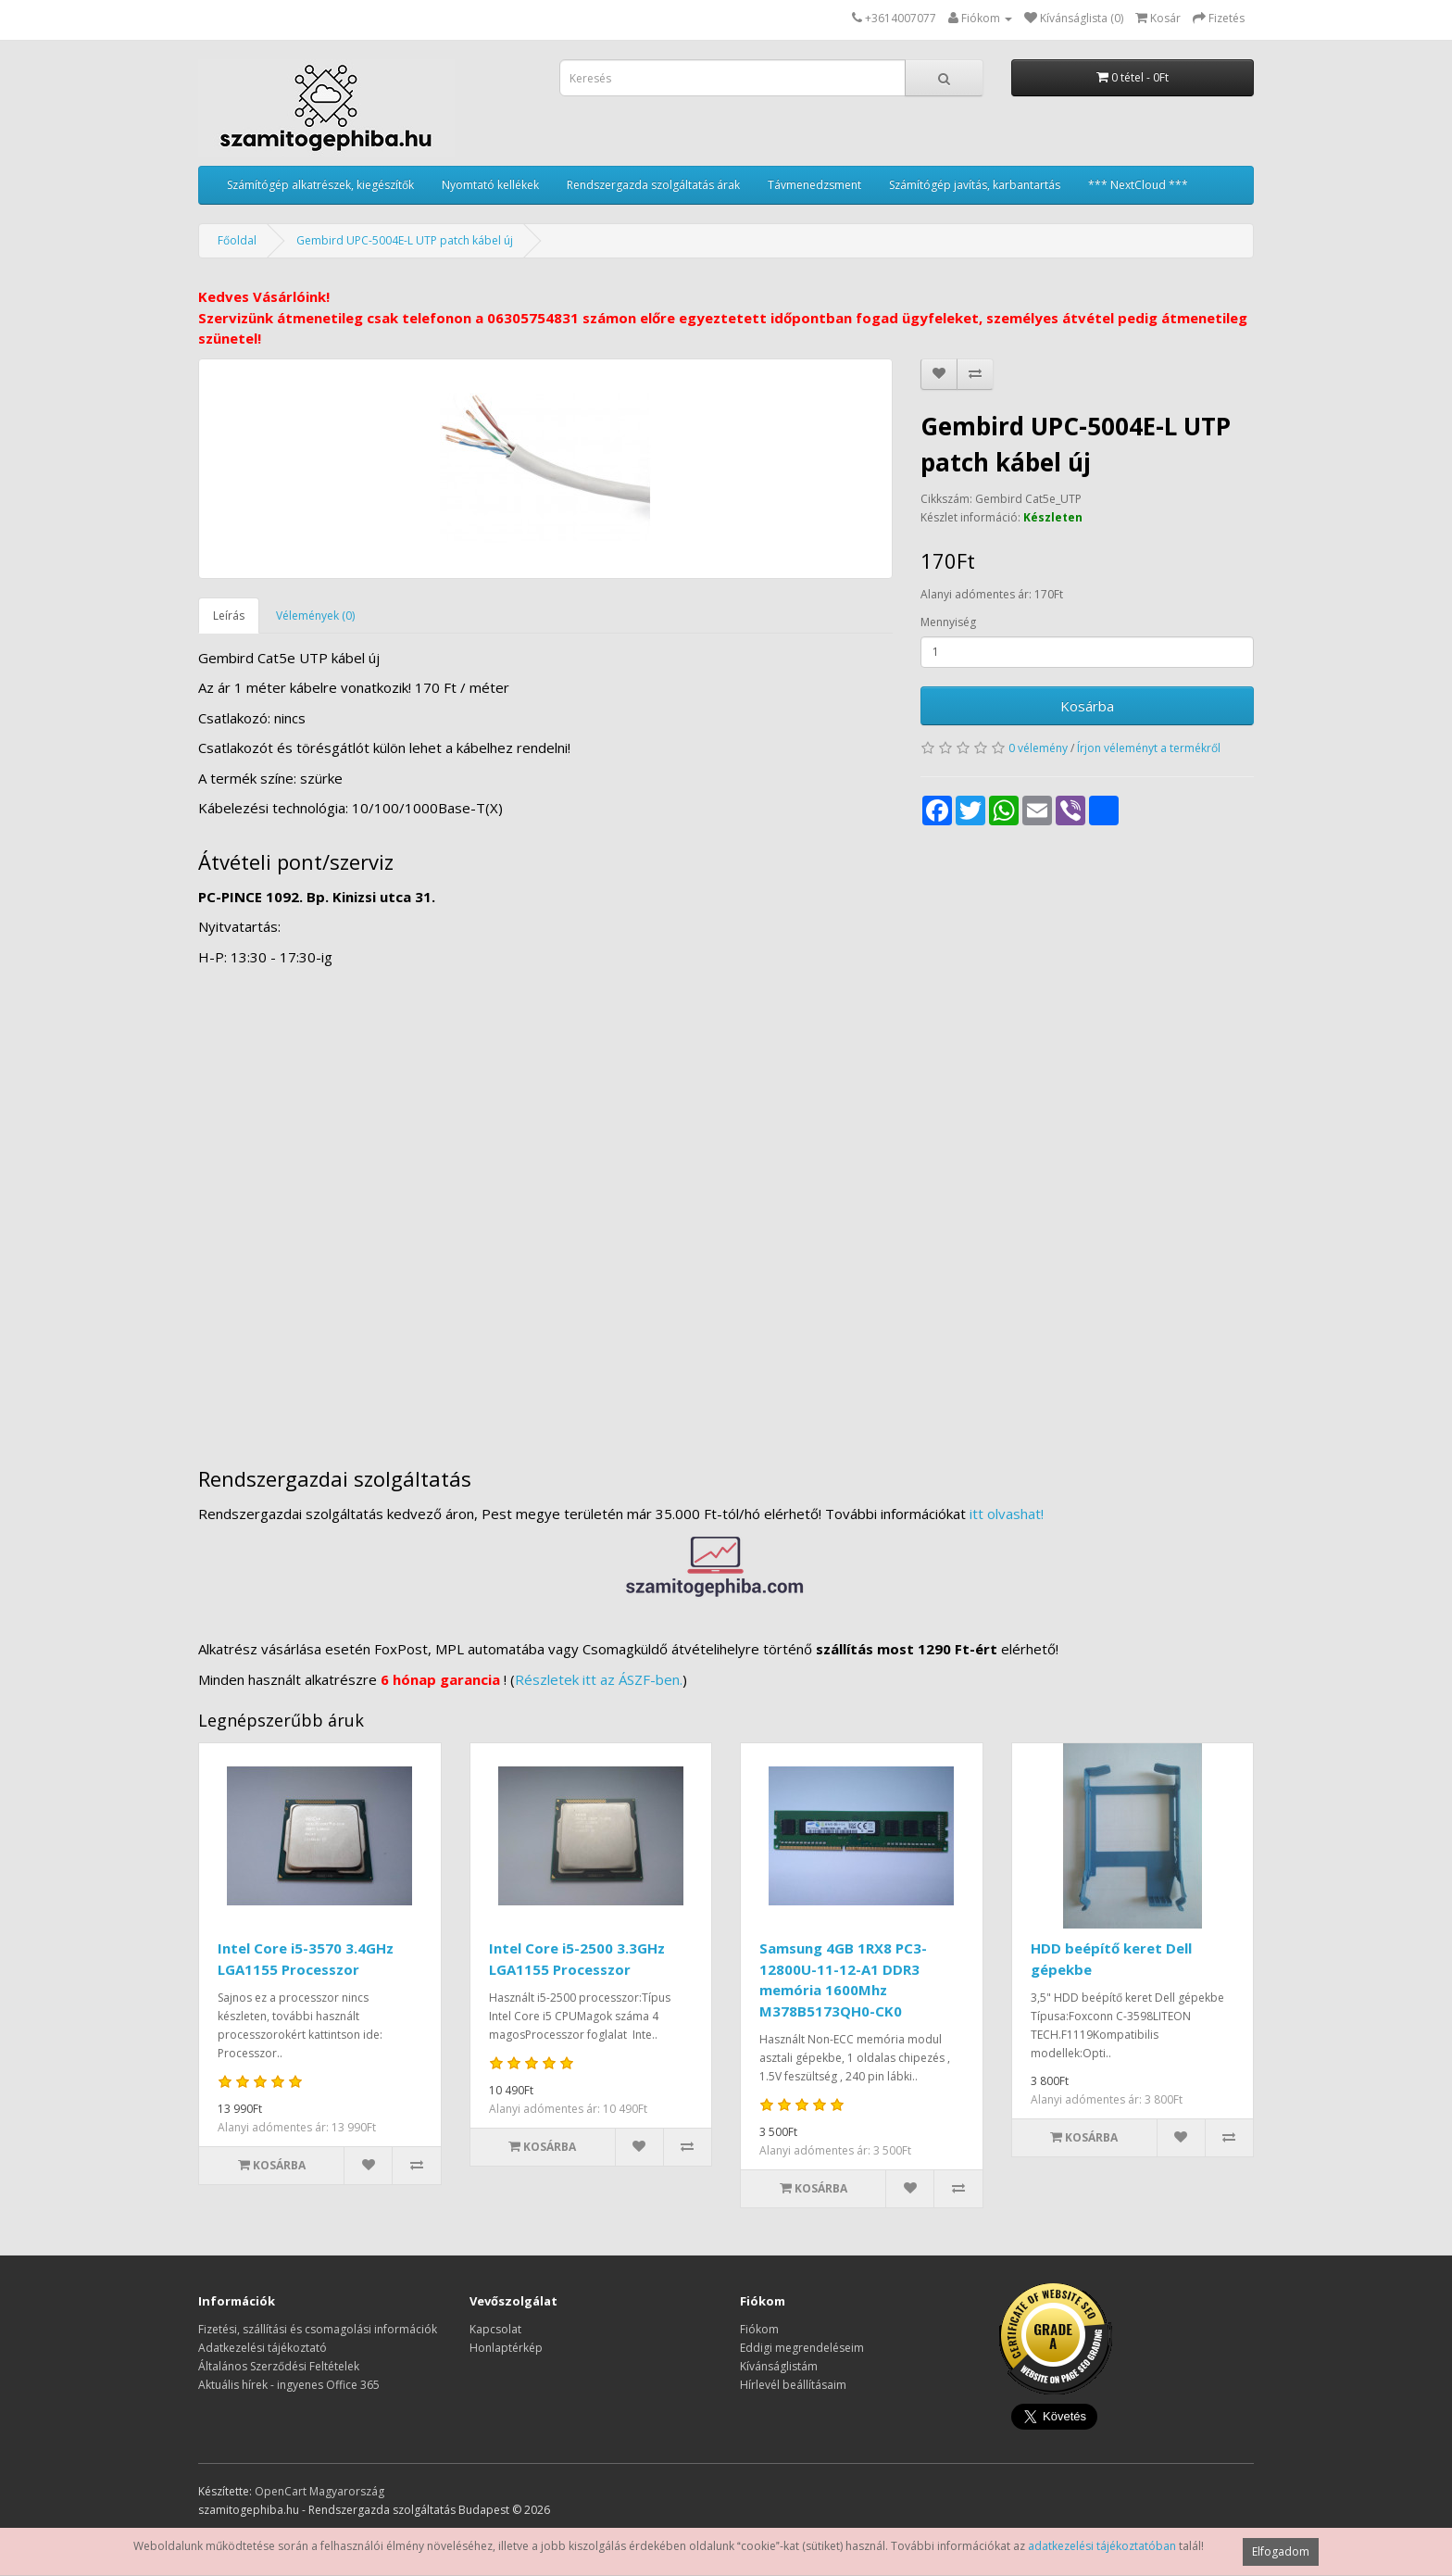 The image size is (1452, 2576). Describe the element at coordinates (726, 1207) in the screenshot. I see `<a href="https://www.maps.ie/distance-area-calculator.html">measure distance on map</a>` at that location.